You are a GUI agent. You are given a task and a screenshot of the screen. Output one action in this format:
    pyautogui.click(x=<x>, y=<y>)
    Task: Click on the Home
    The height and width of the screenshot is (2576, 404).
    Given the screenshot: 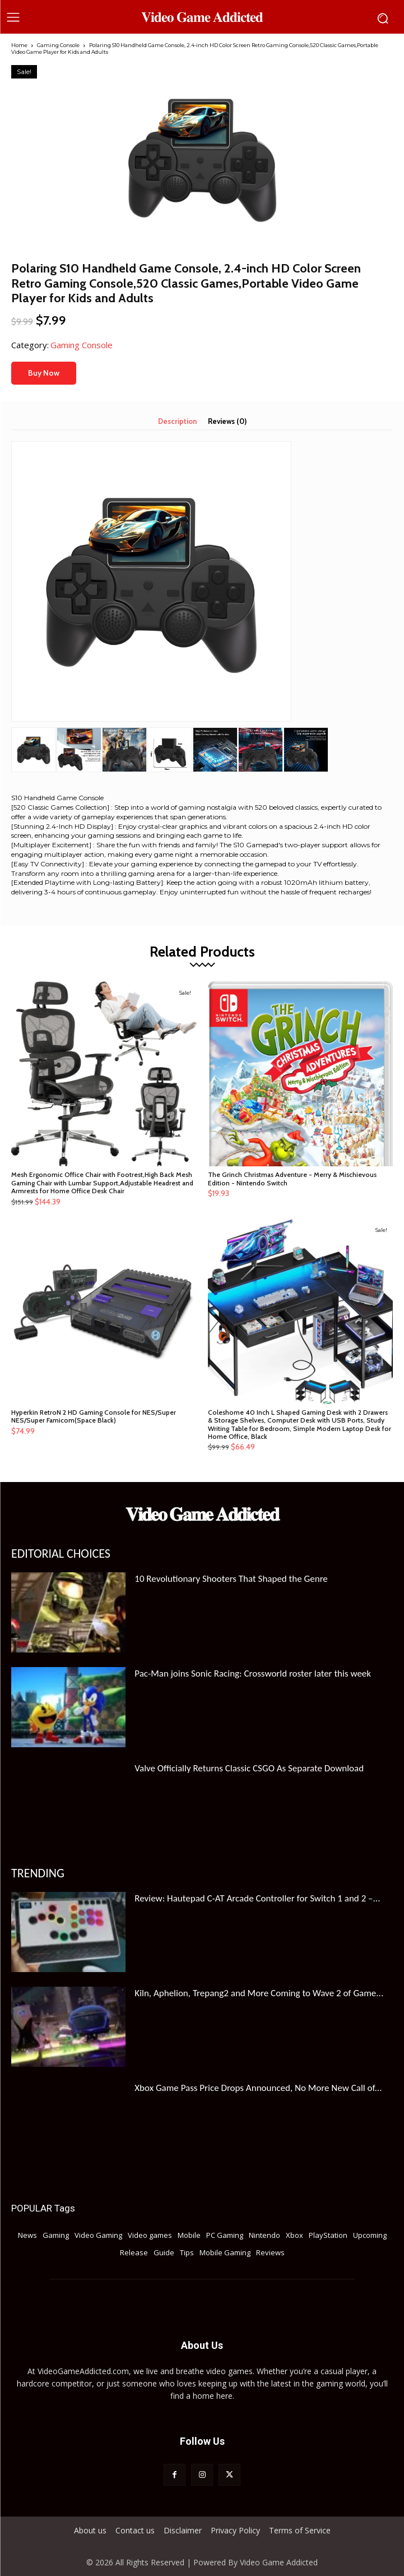 What is the action you would take?
    pyautogui.click(x=19, y=45)
    